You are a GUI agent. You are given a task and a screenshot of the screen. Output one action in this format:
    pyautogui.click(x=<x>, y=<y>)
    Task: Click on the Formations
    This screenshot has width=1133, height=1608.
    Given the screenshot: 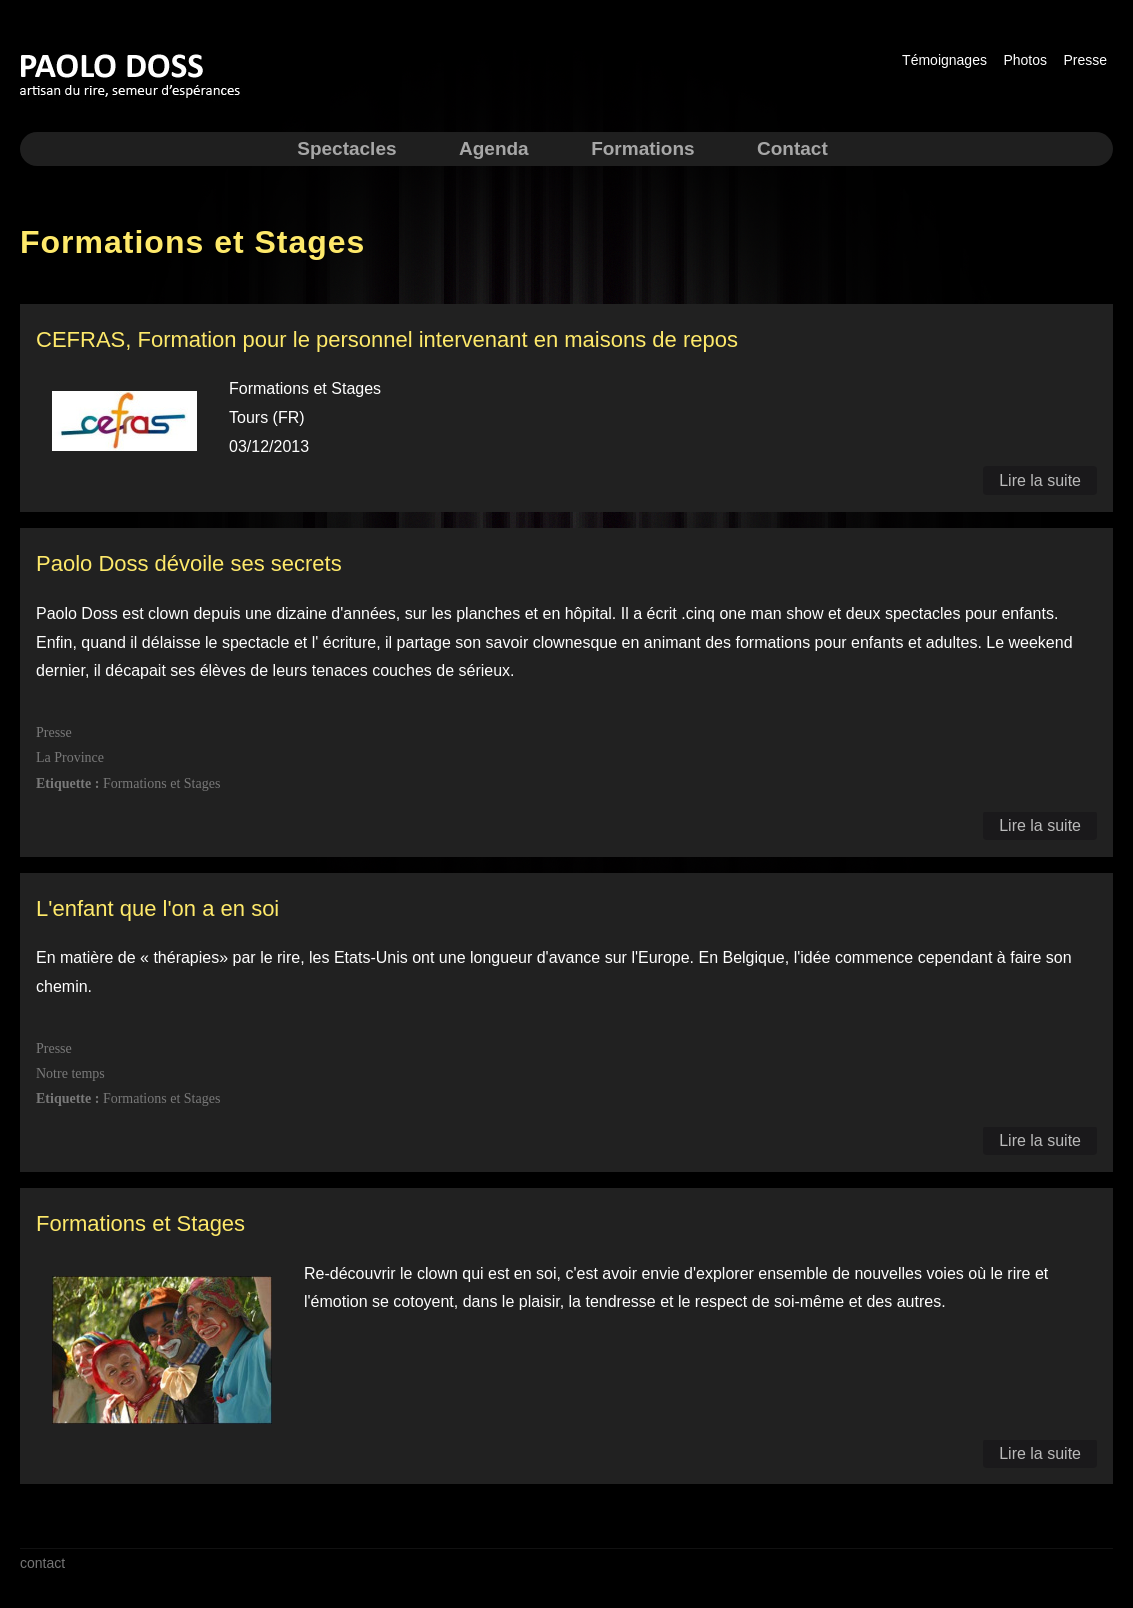 What is the action you would take?
    pyautogui.click(x=642, y=148)
    